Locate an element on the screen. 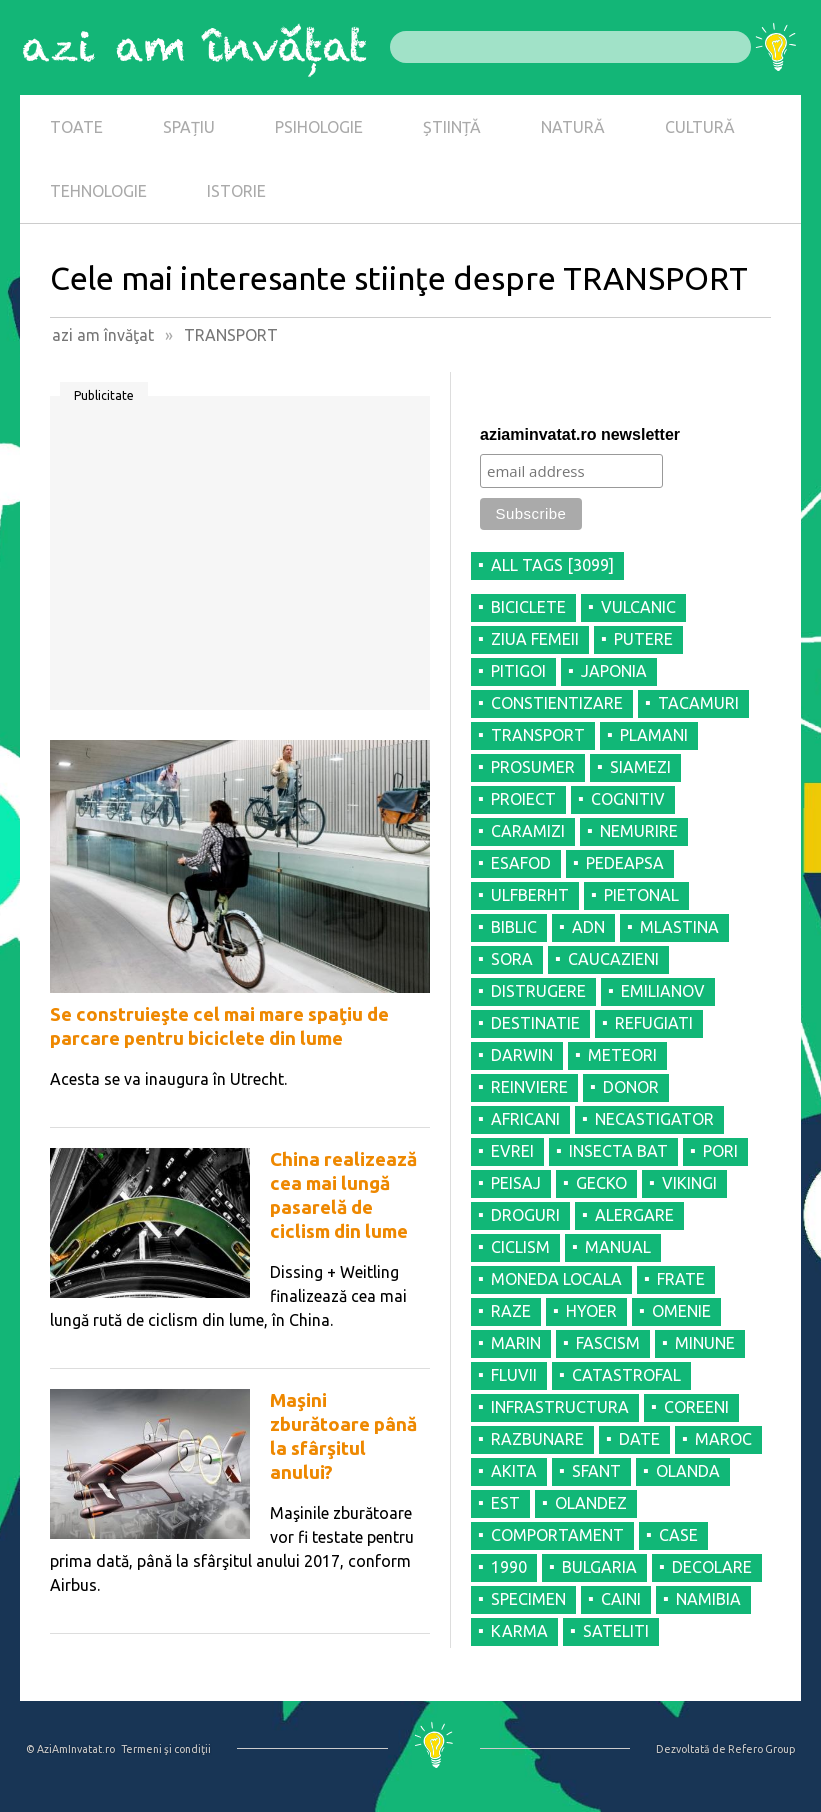 The width and height of the screenshot is (821, 1812). BULGARIA is located at coordinates (599, 1567).